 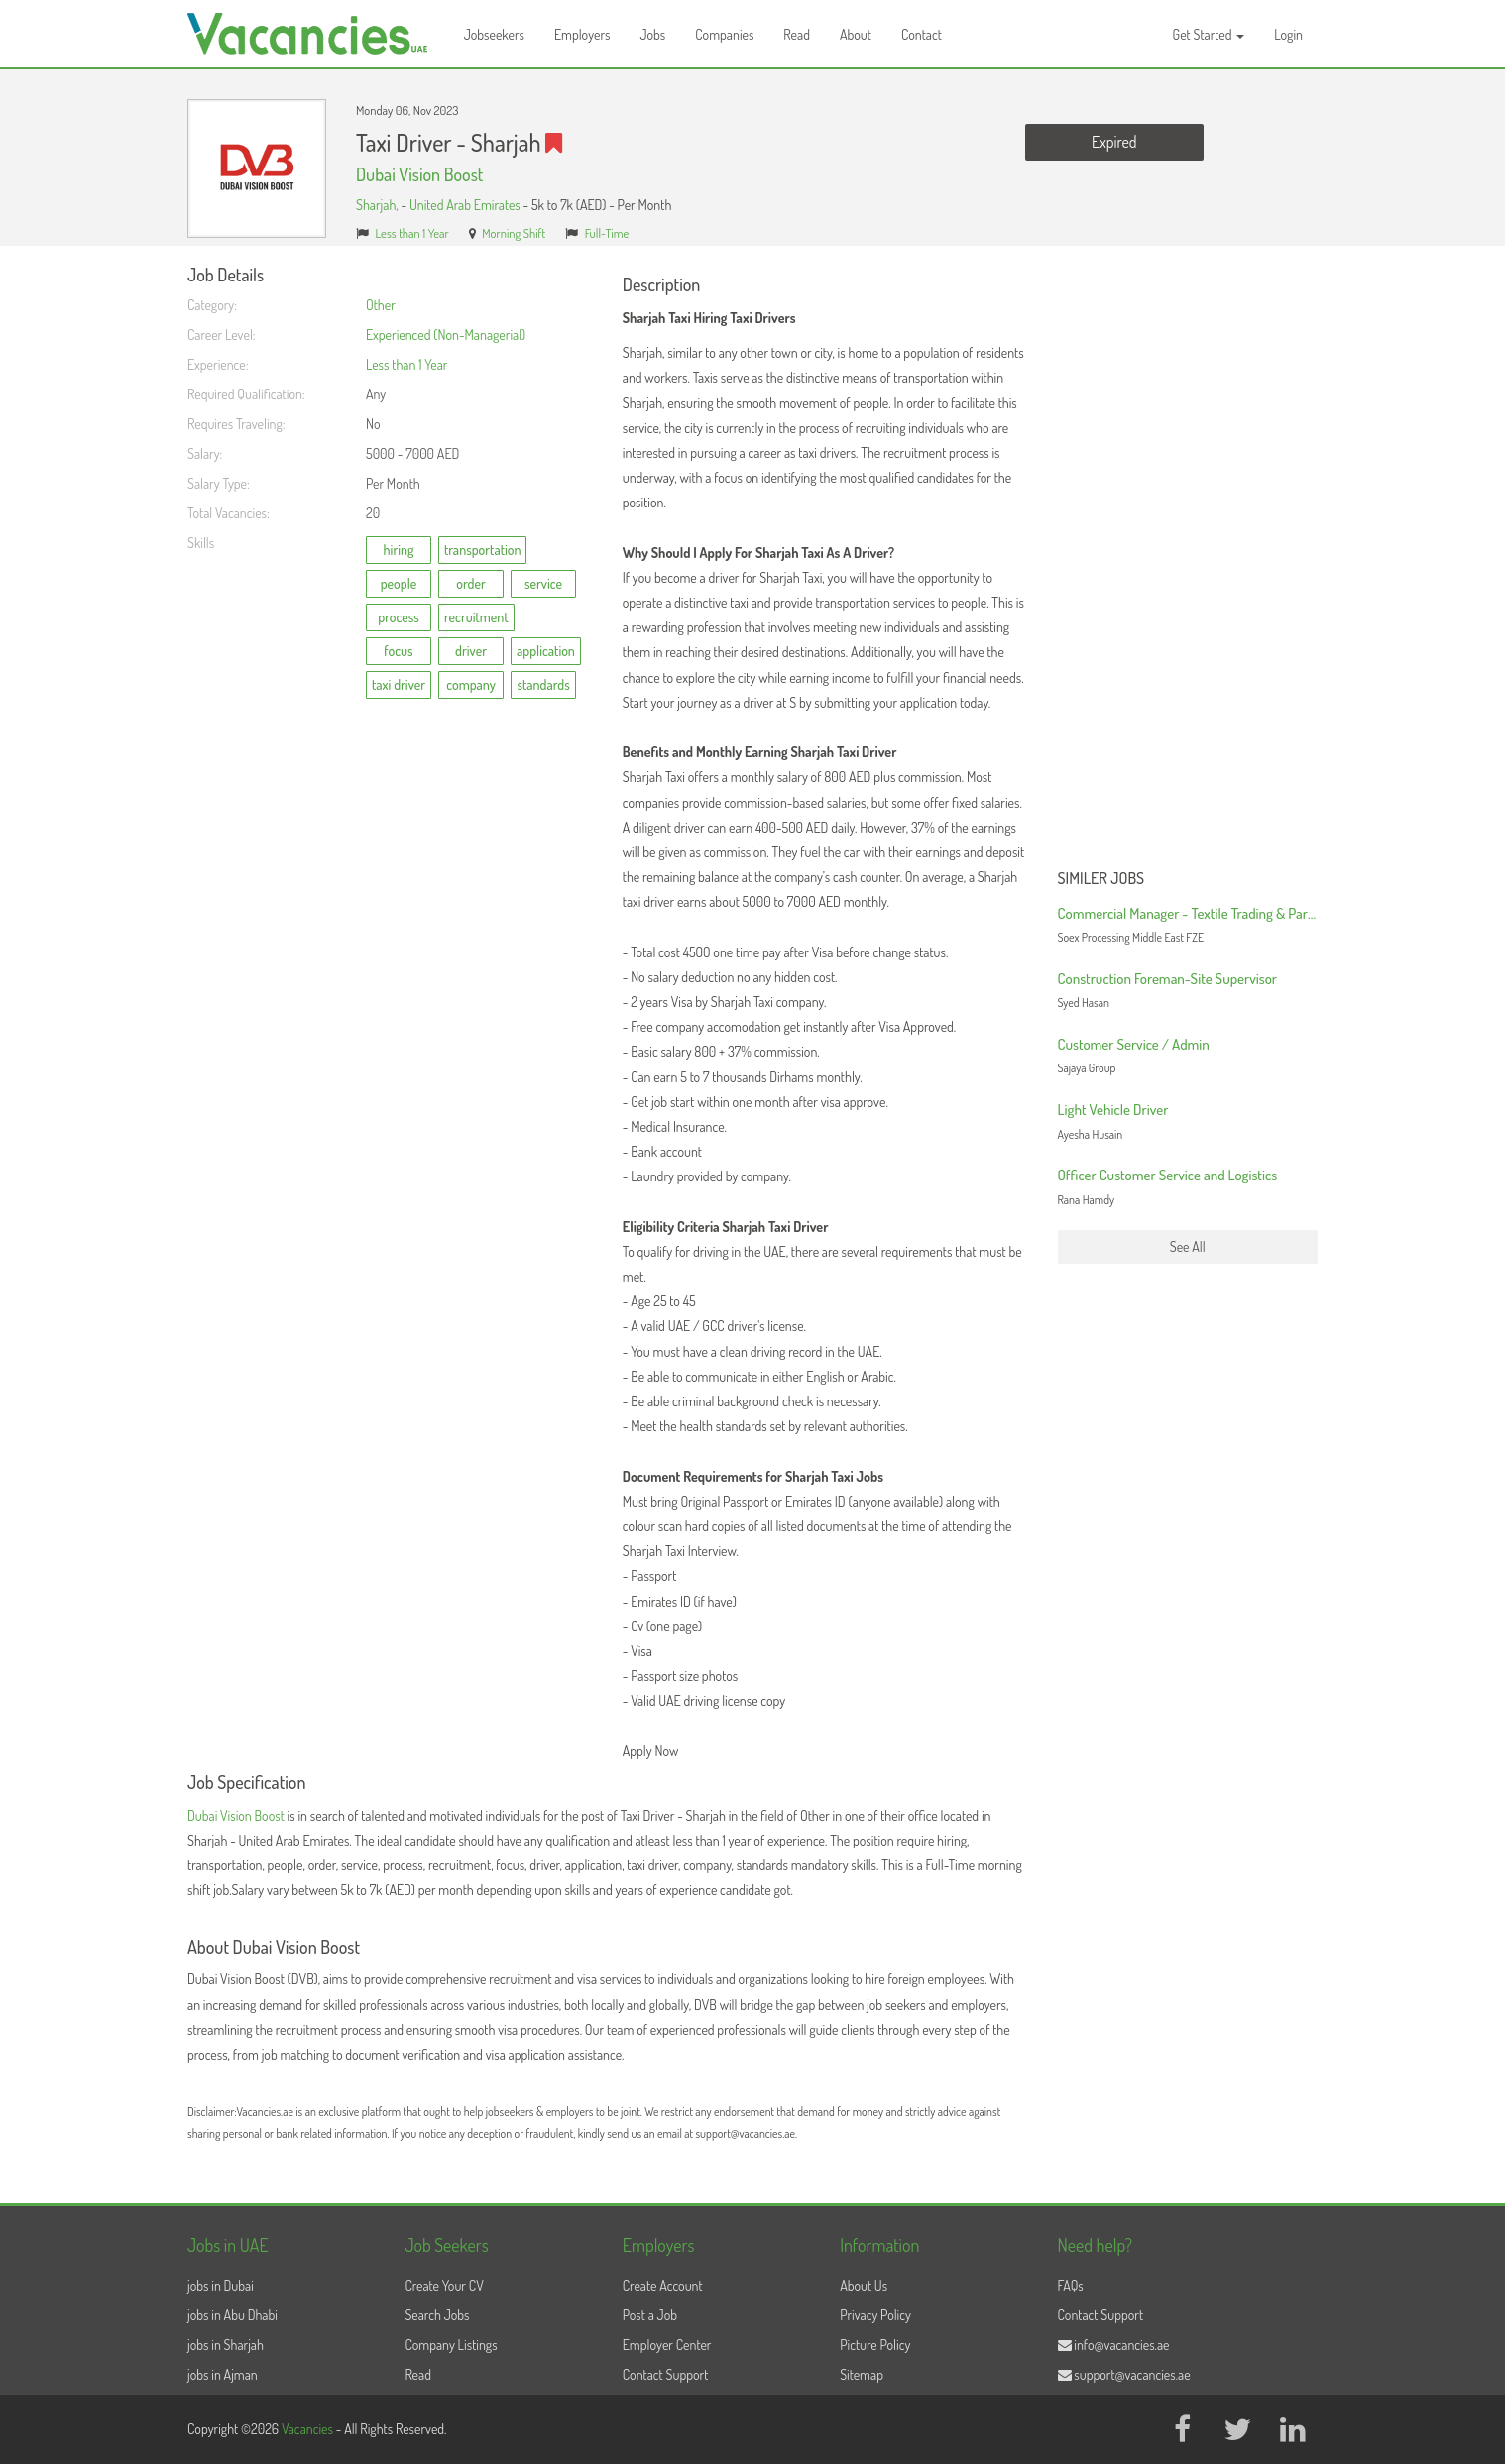 I want to click on Customer Service / Admin, so click(x=1134, y=1044).